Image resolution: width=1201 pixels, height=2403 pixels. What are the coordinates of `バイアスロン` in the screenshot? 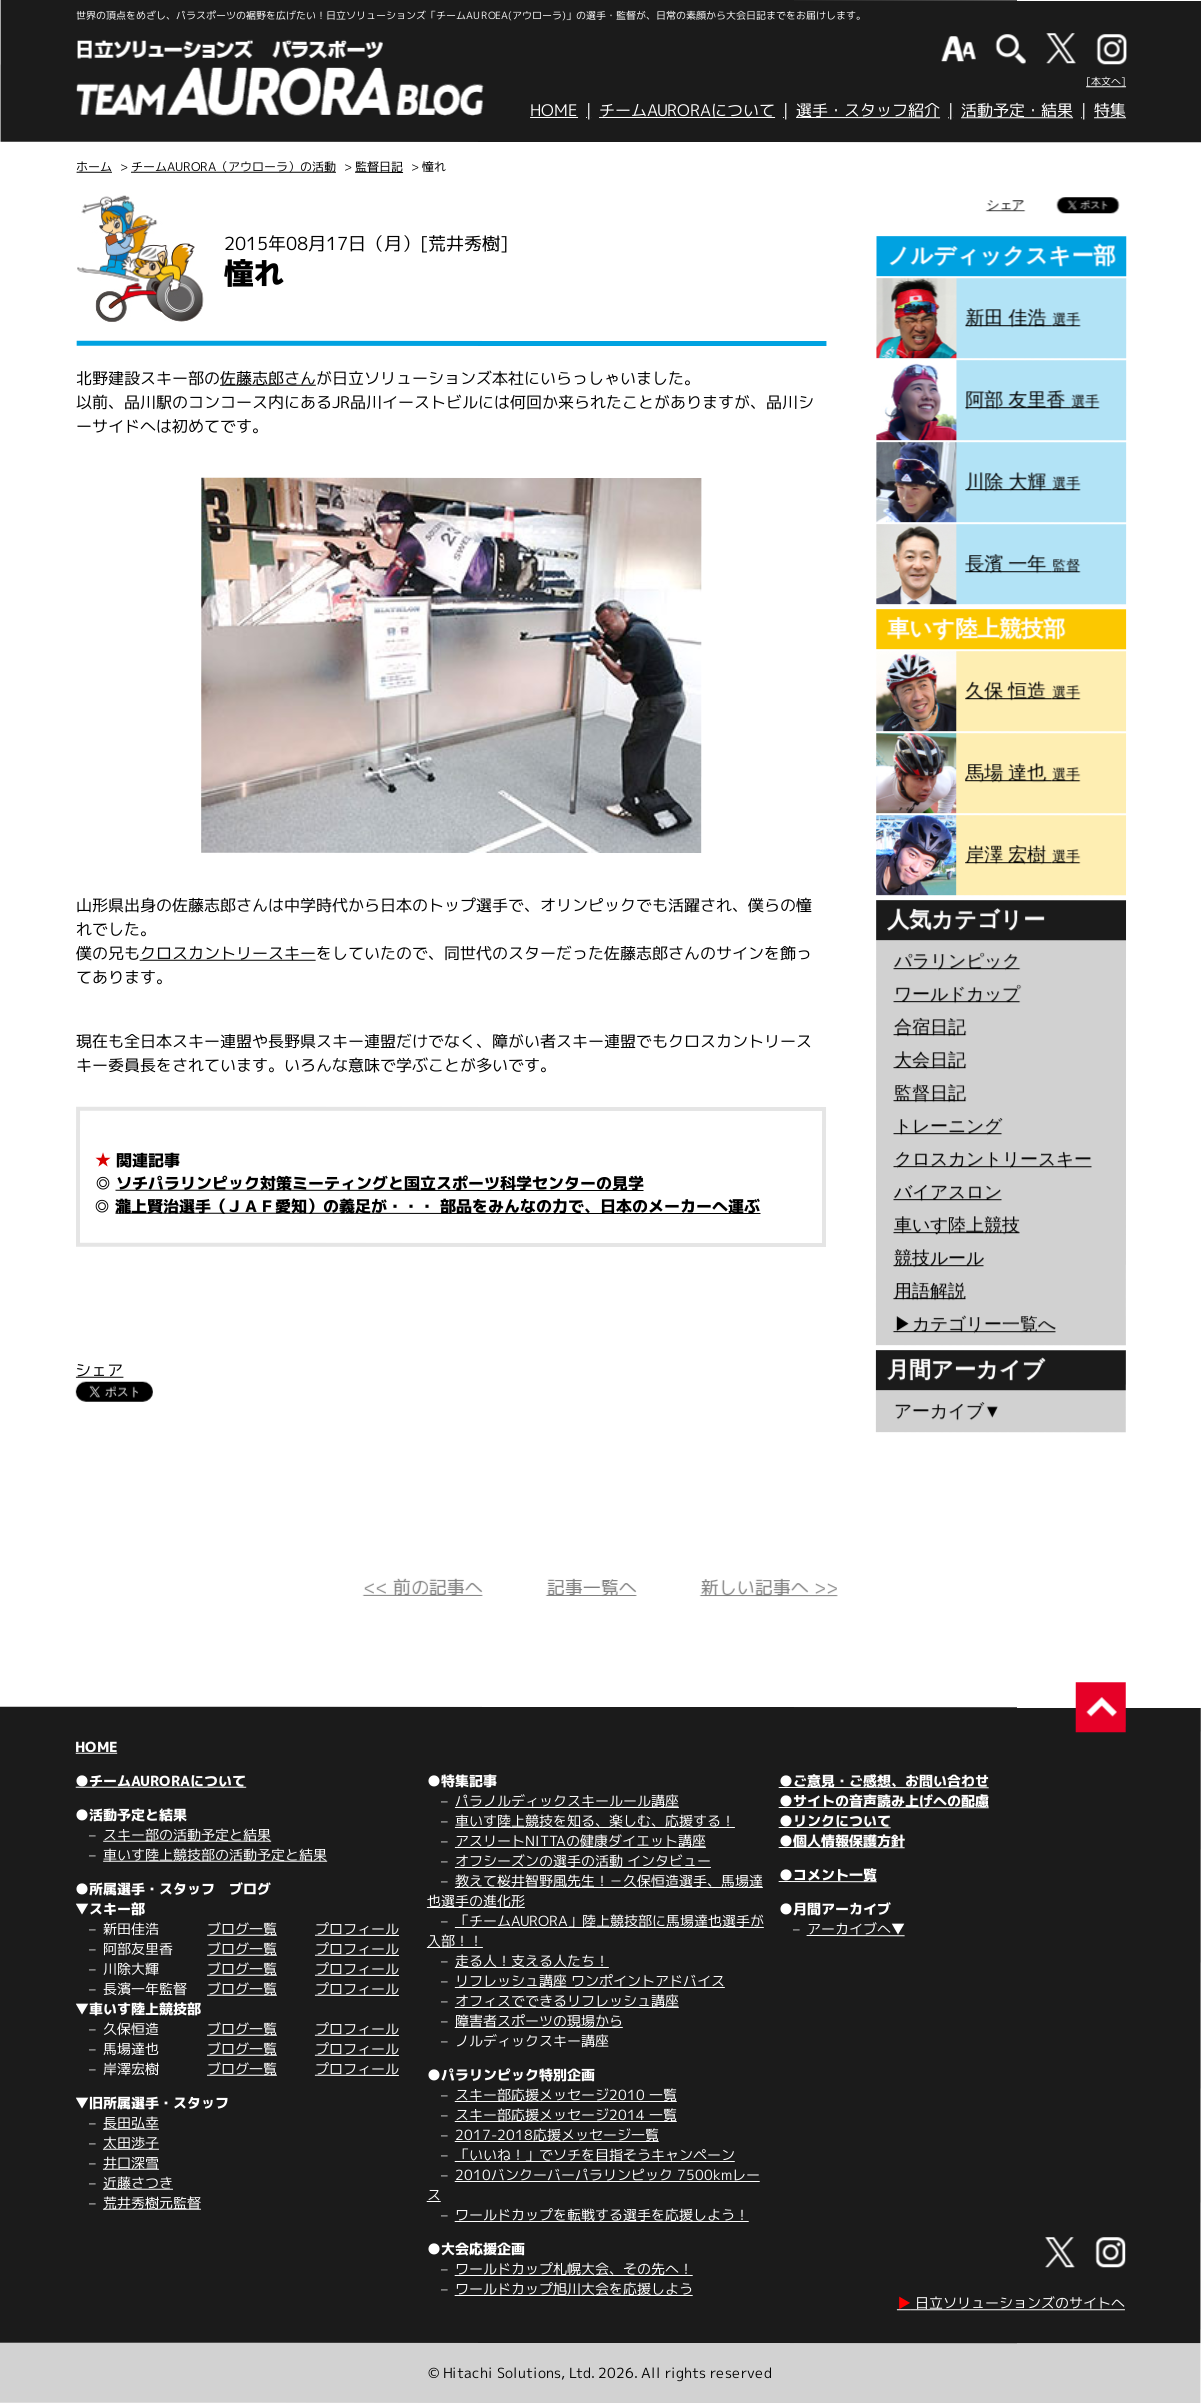 It's located at (947, 1192).